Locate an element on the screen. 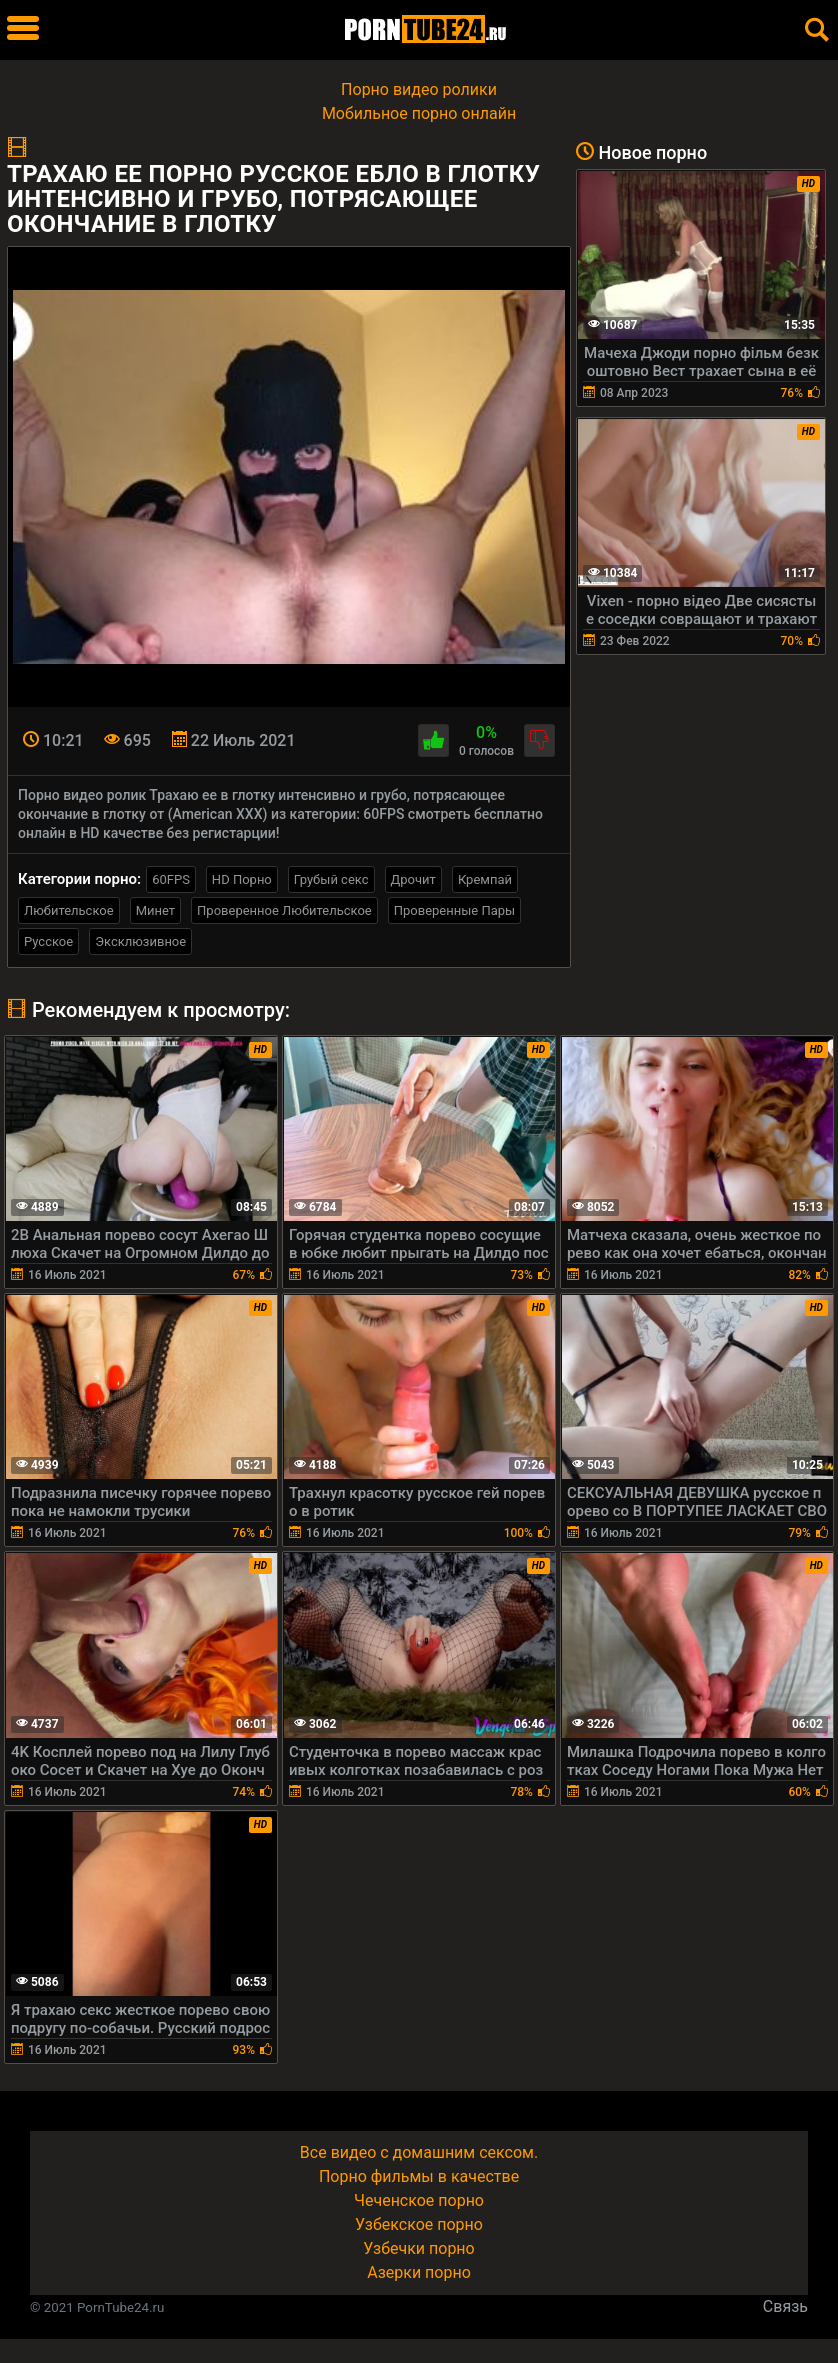  Грубый секс is located at coordinates (331, 879).